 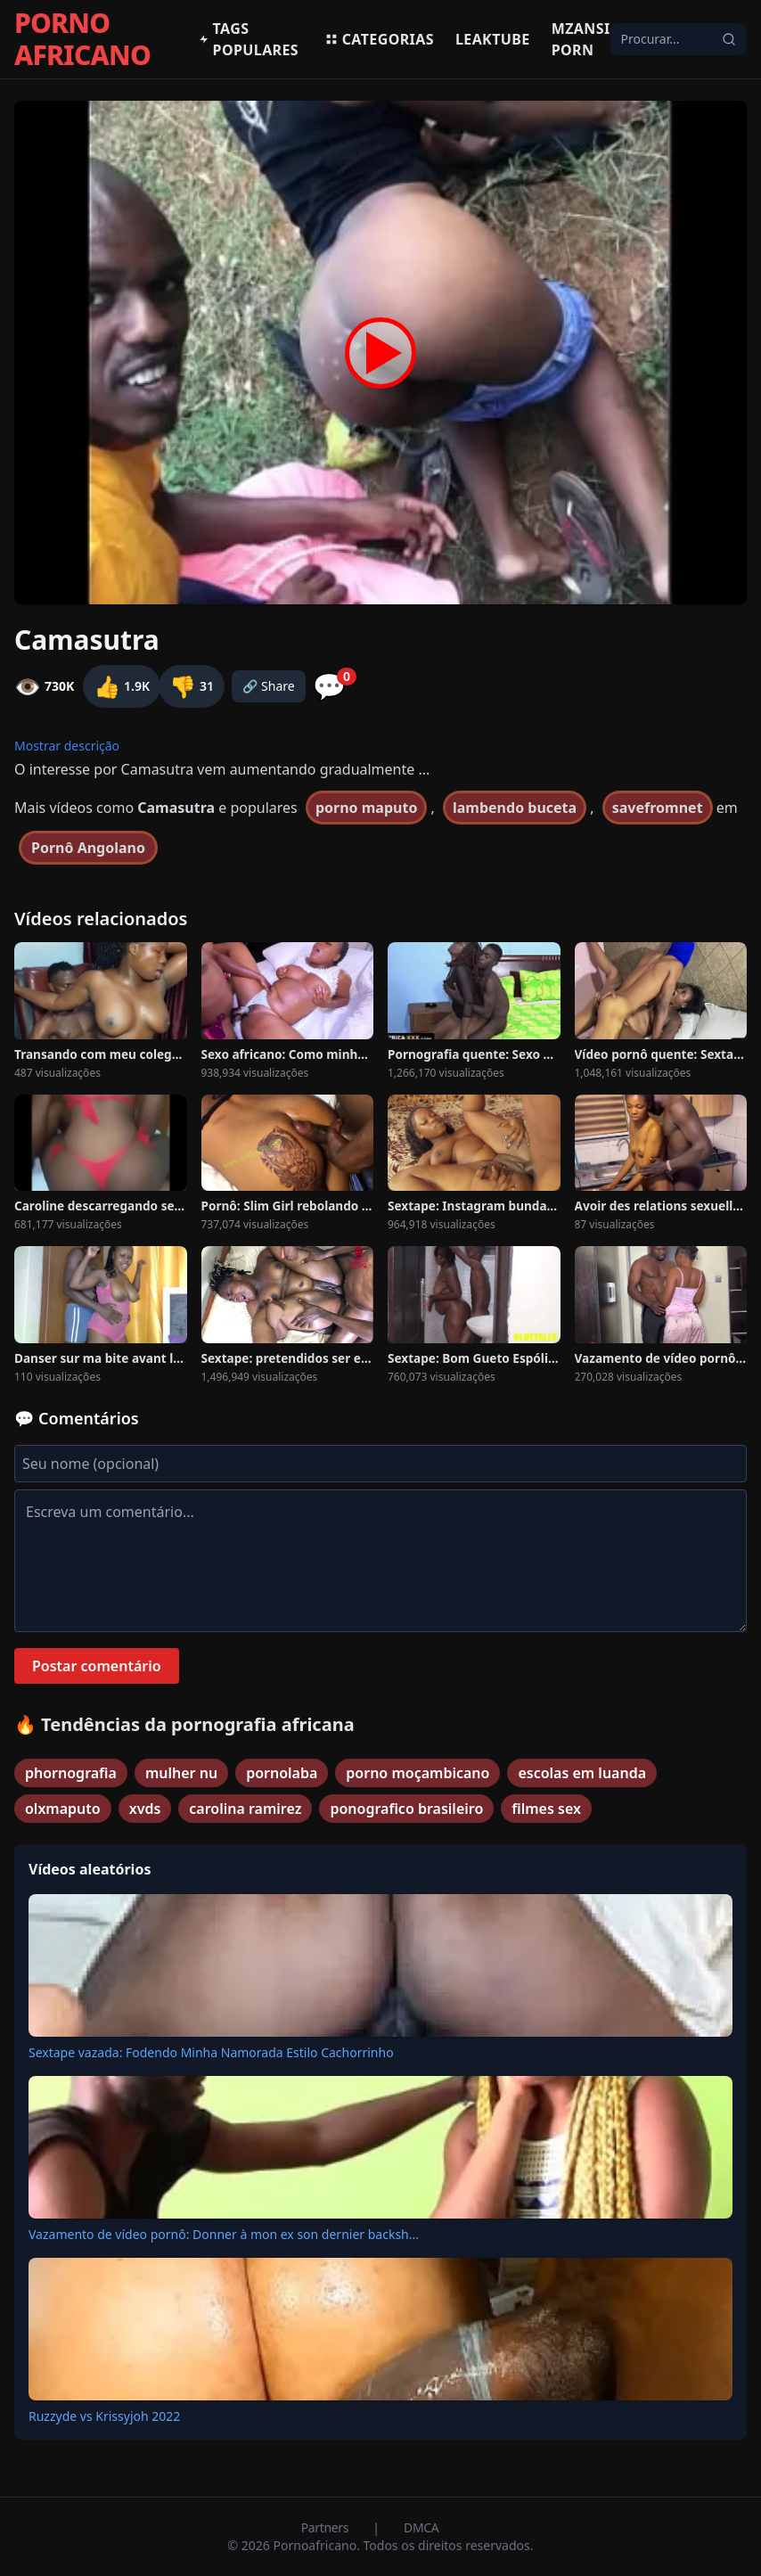 What do you see at coordinates (96, 1666) in the screenshot?
I see `Postar comentário` at bounding box center [96, 1666].